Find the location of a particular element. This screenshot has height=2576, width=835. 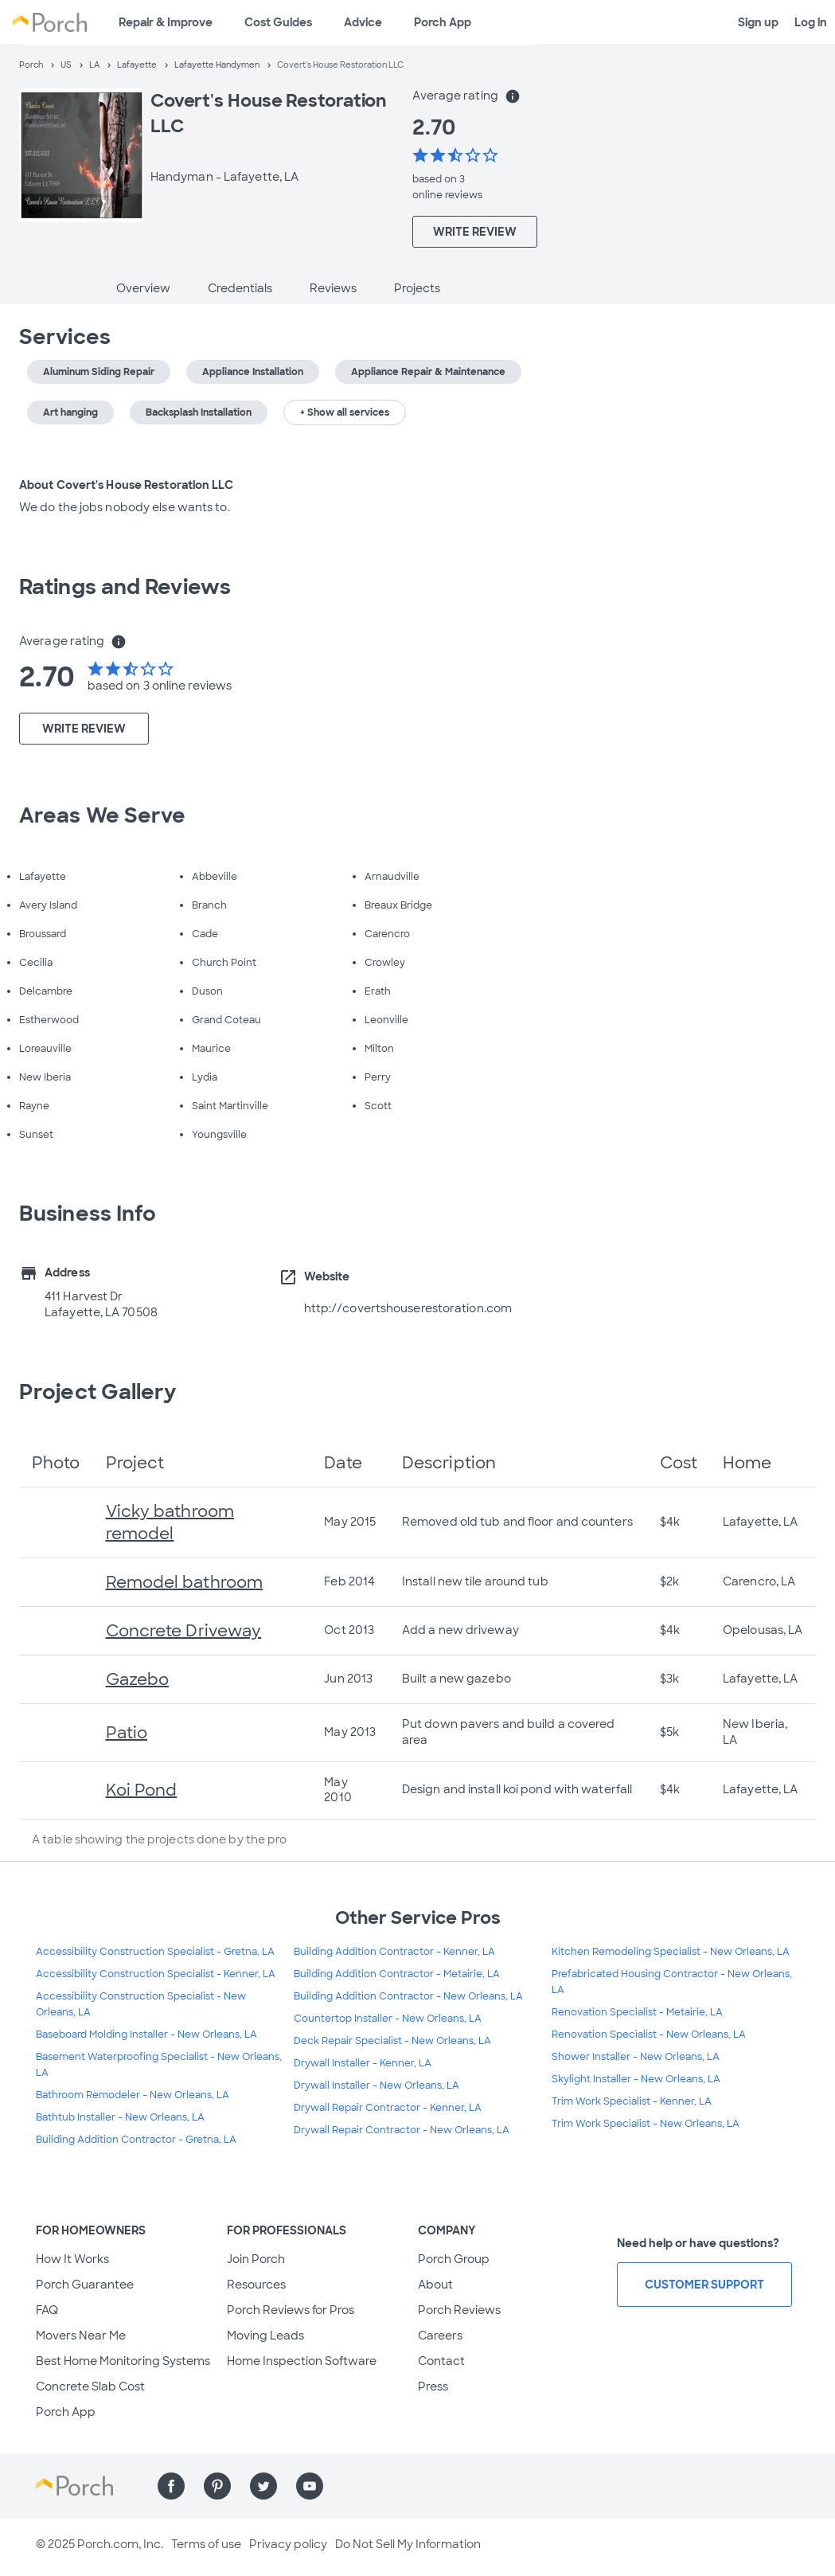

Log in is located at coordinates (810, 22).